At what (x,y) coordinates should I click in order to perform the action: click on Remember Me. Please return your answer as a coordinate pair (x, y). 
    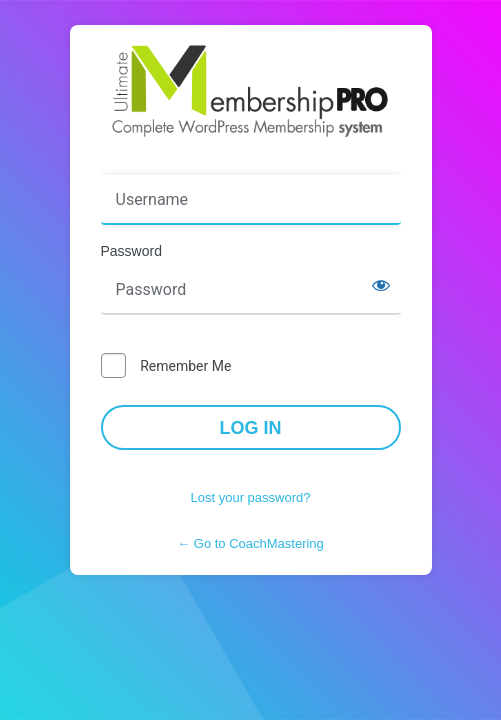
    Looking at the image, I should click on (185, 366).